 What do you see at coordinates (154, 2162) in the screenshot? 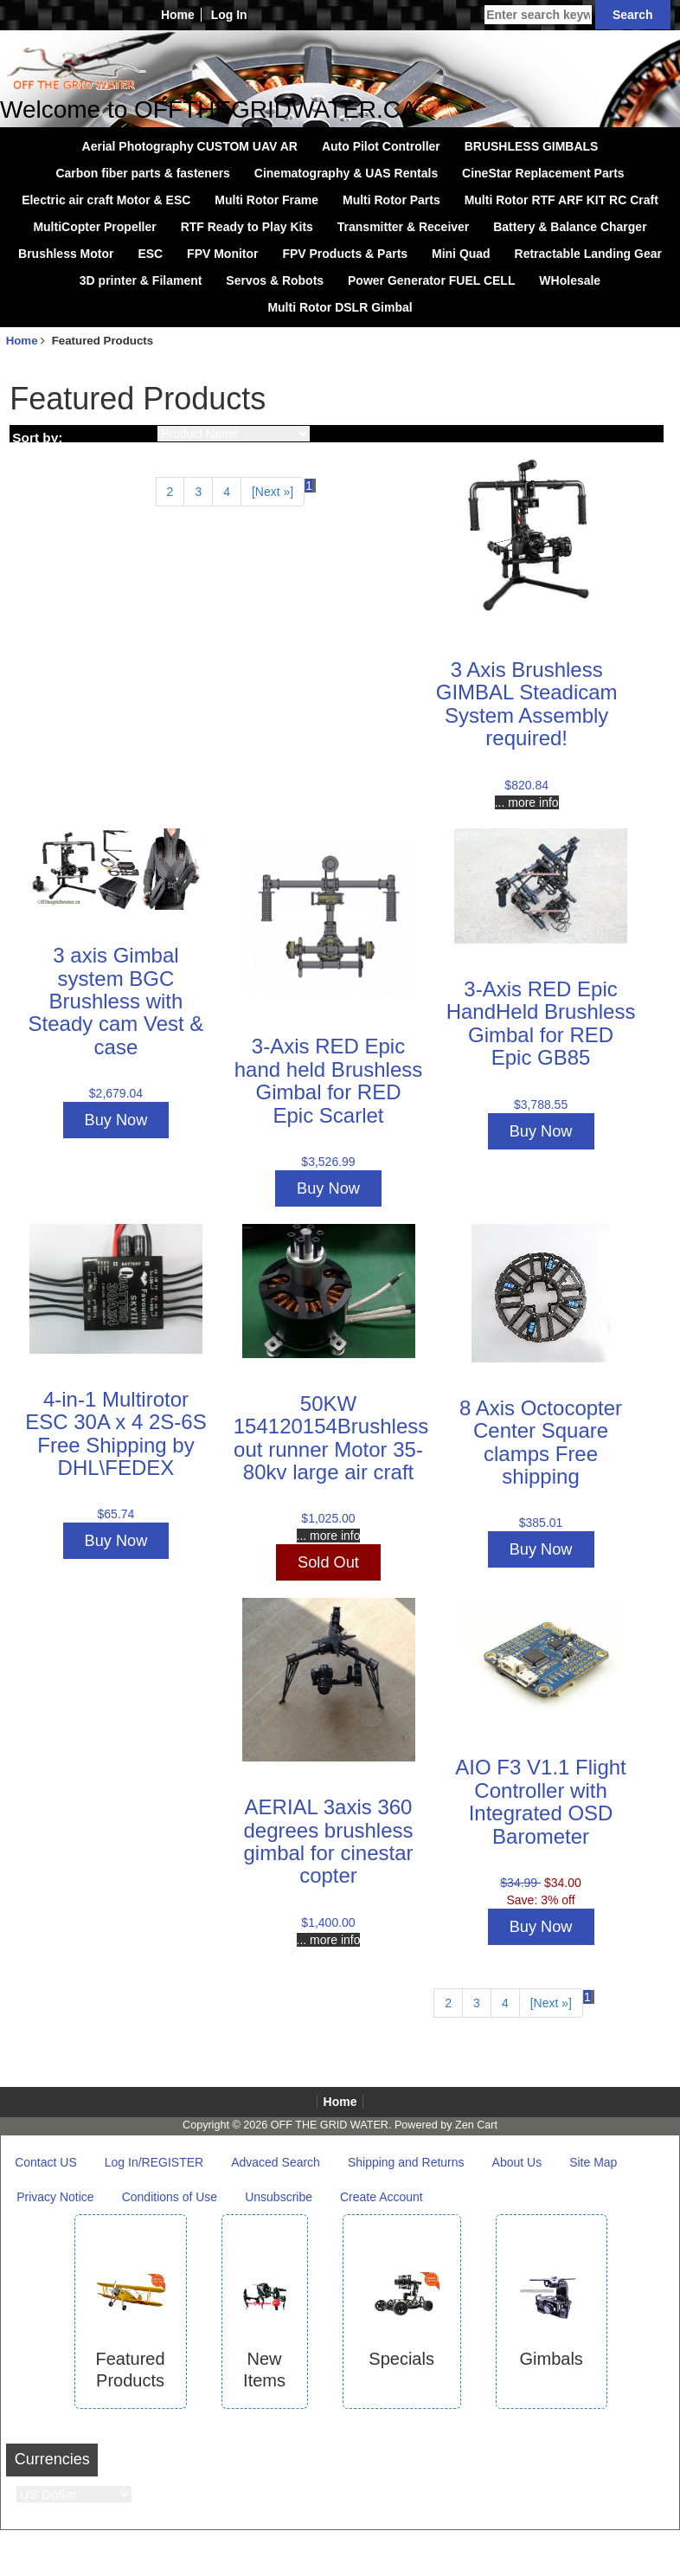
I see `Log In/REGISTER` at bounding box center [154, 2162].